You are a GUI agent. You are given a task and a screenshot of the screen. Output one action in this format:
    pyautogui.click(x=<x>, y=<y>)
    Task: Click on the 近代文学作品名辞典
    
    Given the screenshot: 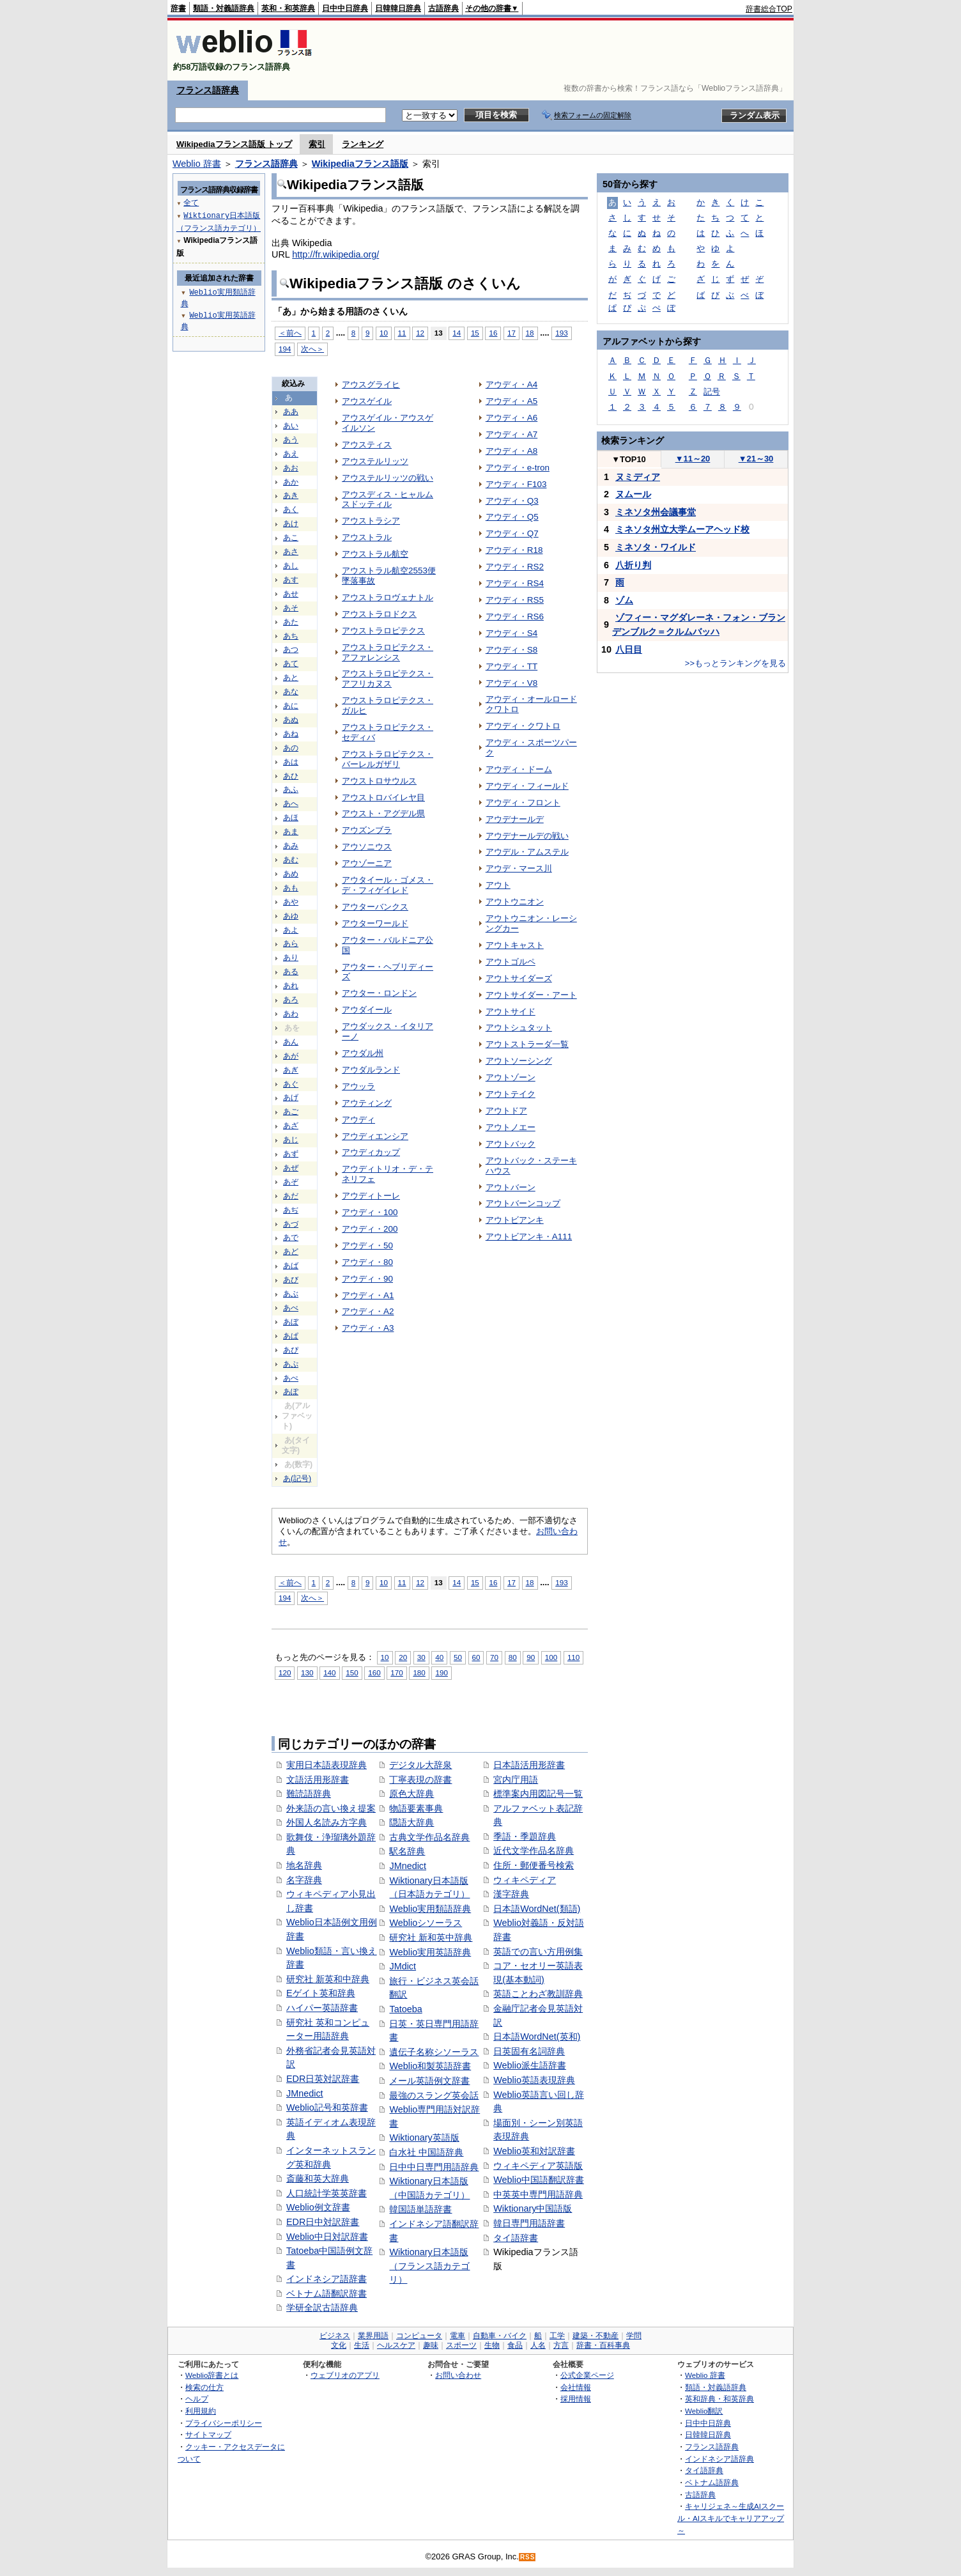 What is the action you would take?
    pyautogui.click(x=533, y=1850)
    